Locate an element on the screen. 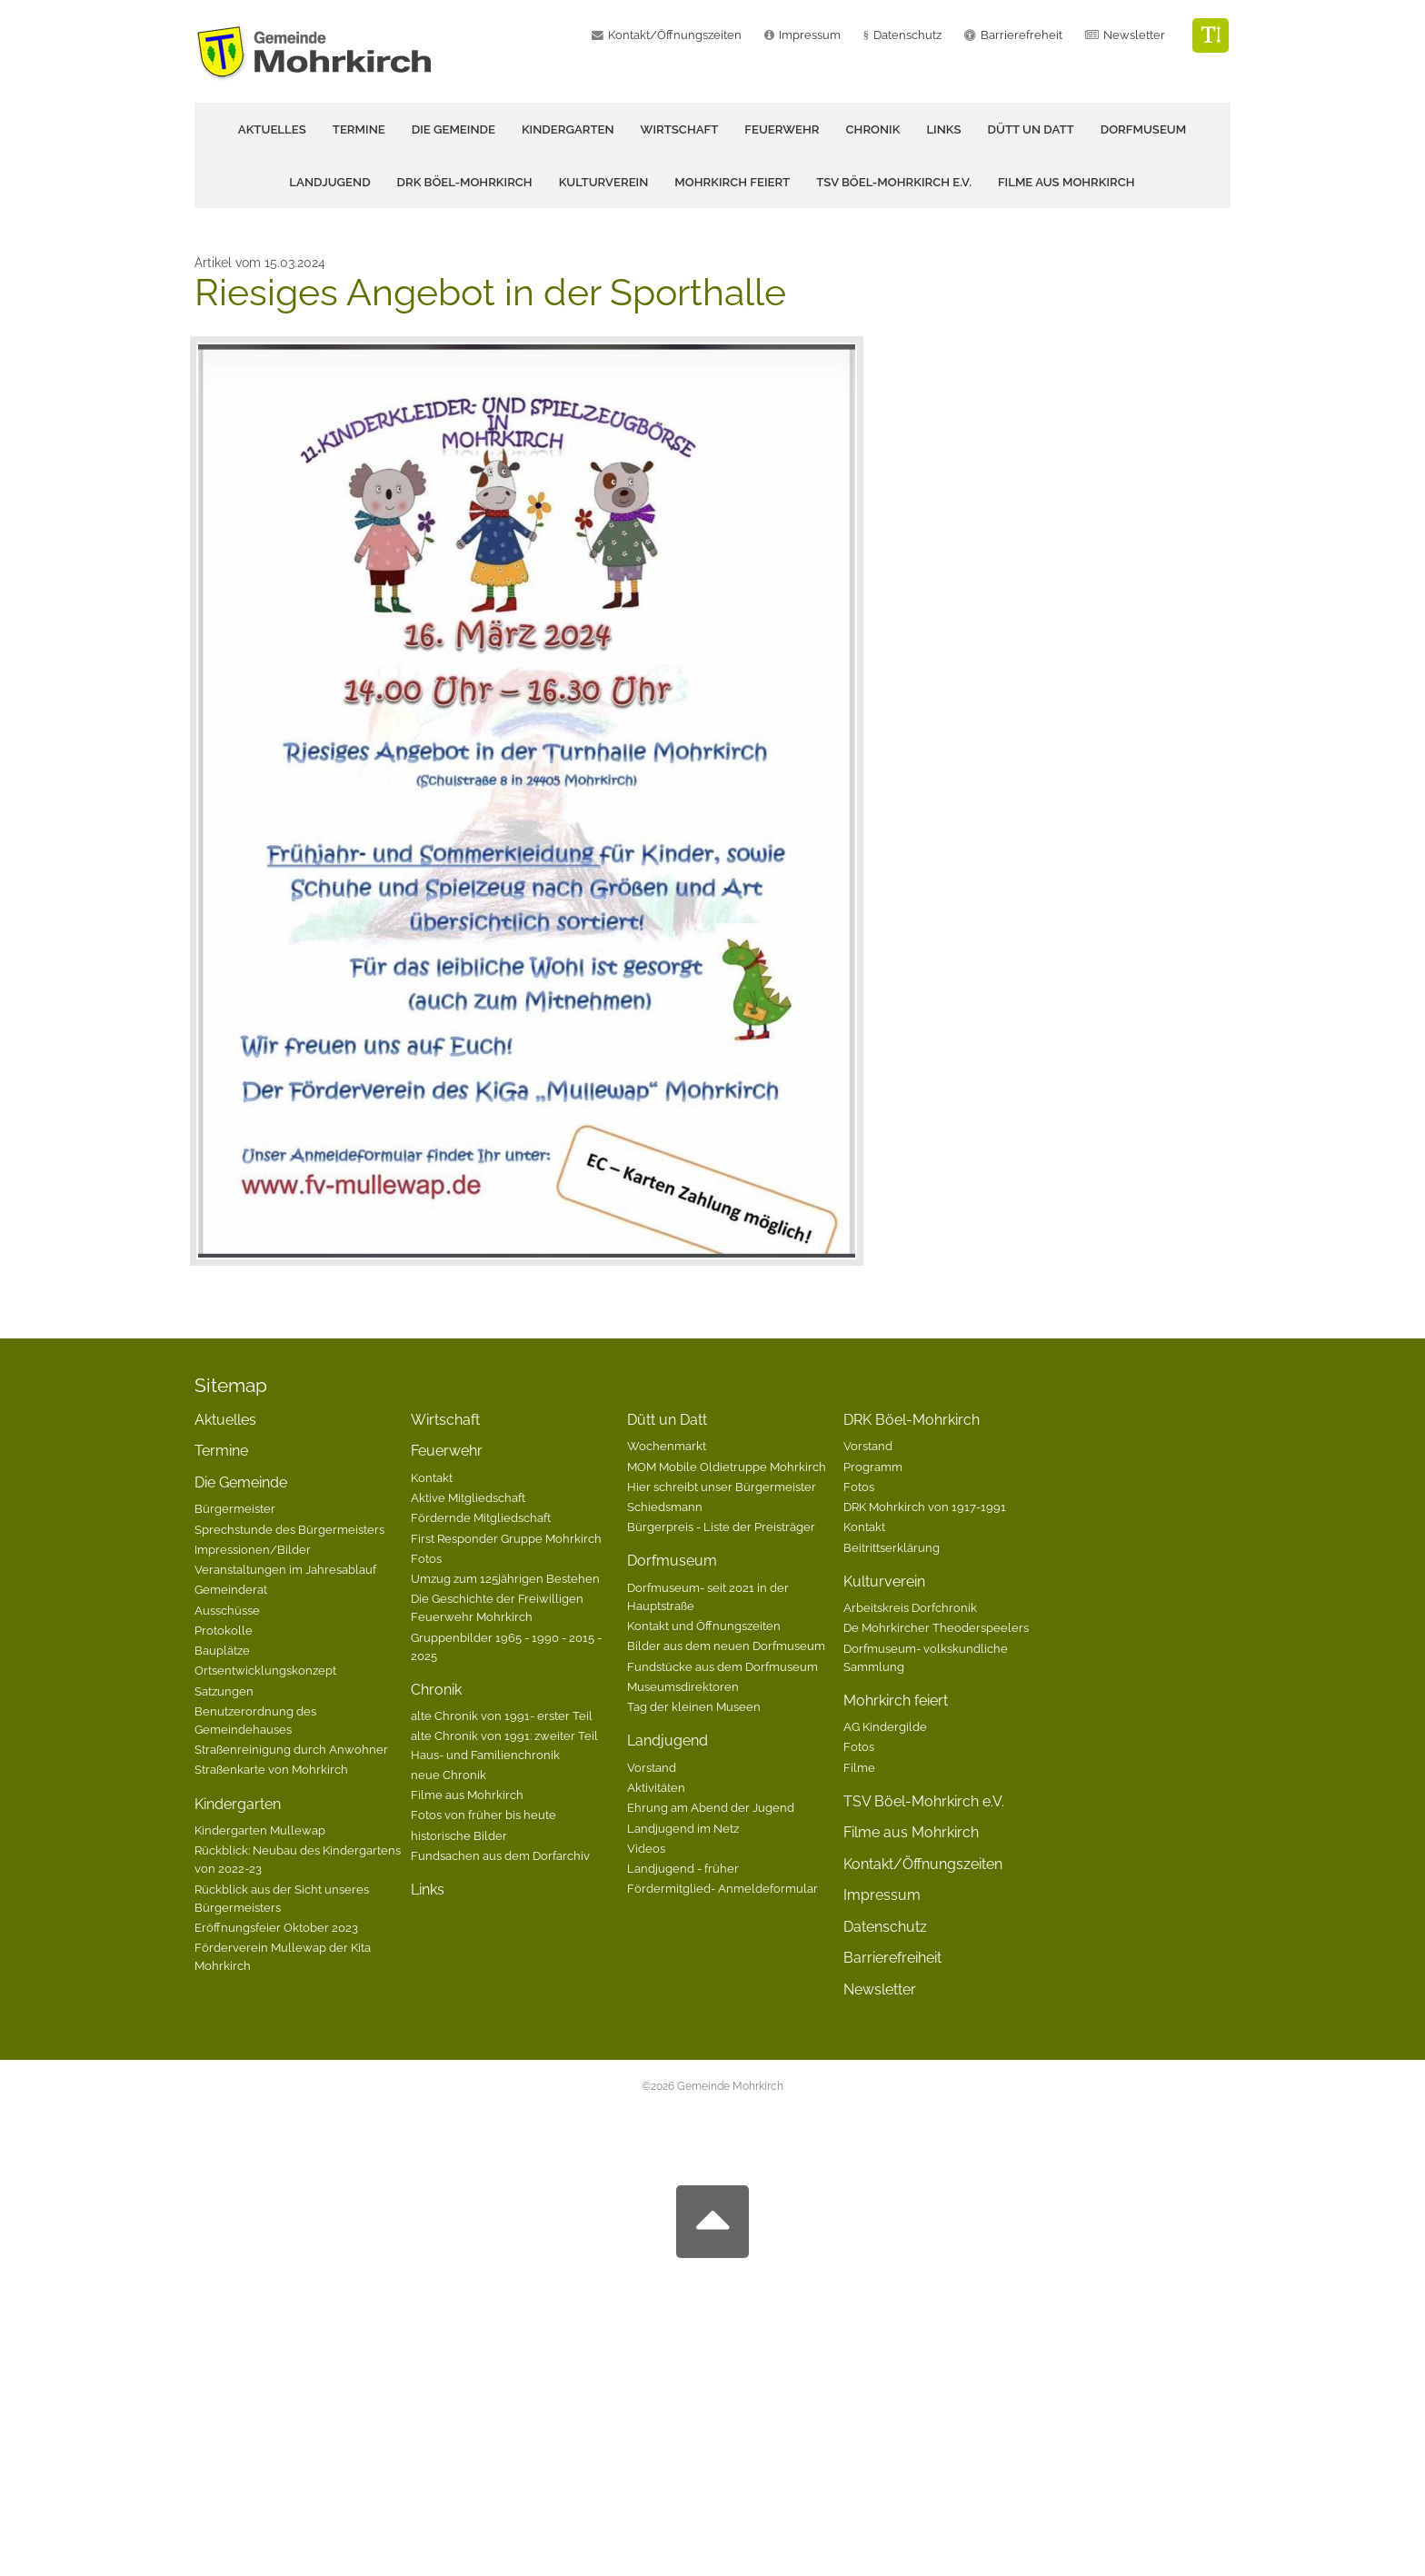 This screenshot has height=2576, width=1425. Barrierefreheit is located at coordinates (1021, 35).